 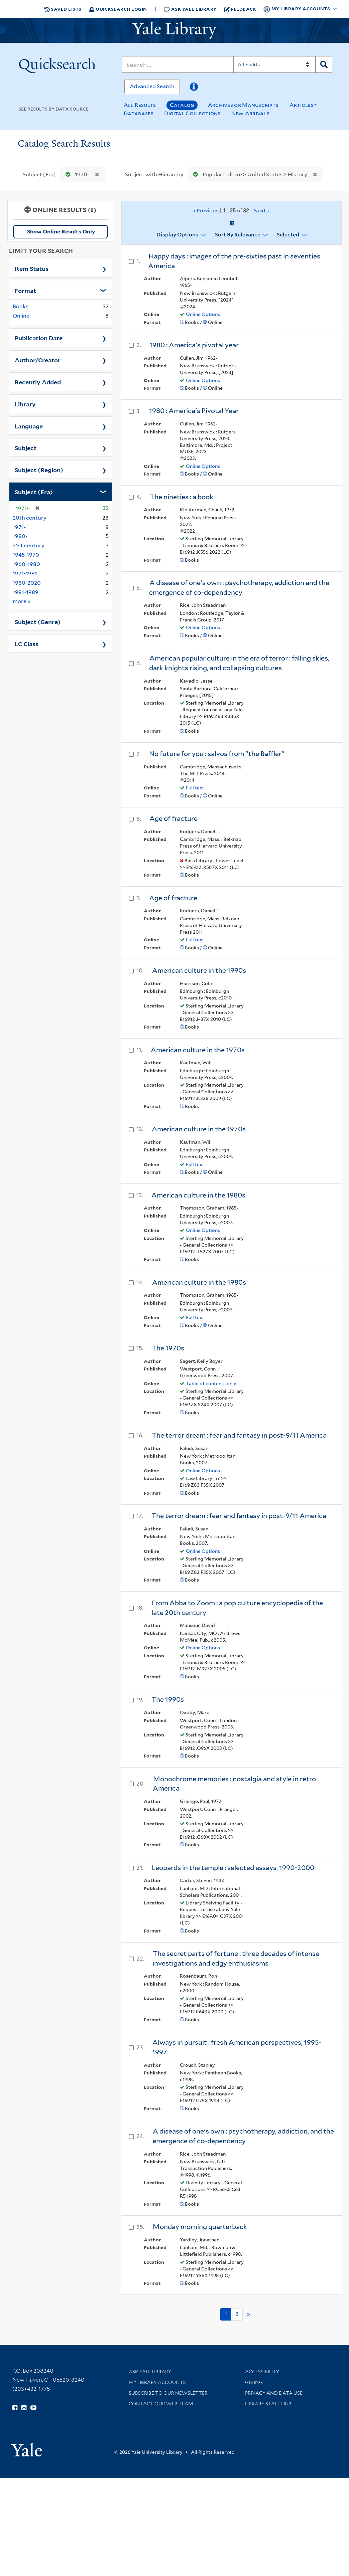 I want to click on No future for you : salvos from "the Baffler", so click(x=216, y=754).